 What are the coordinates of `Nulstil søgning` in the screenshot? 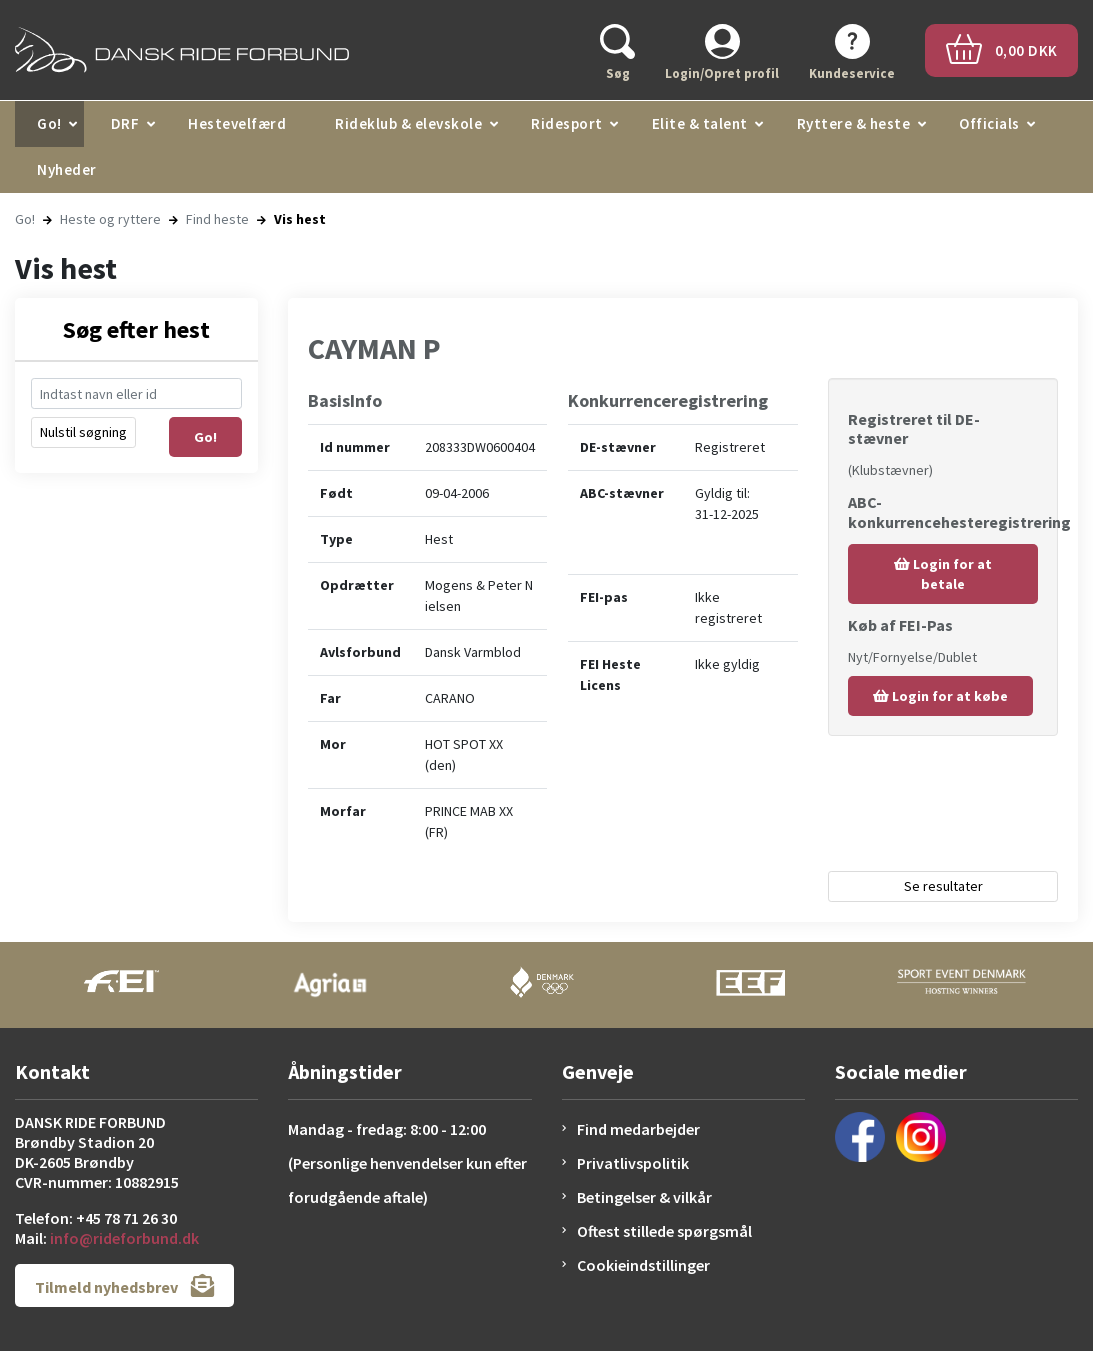 It's located at (83, 432).